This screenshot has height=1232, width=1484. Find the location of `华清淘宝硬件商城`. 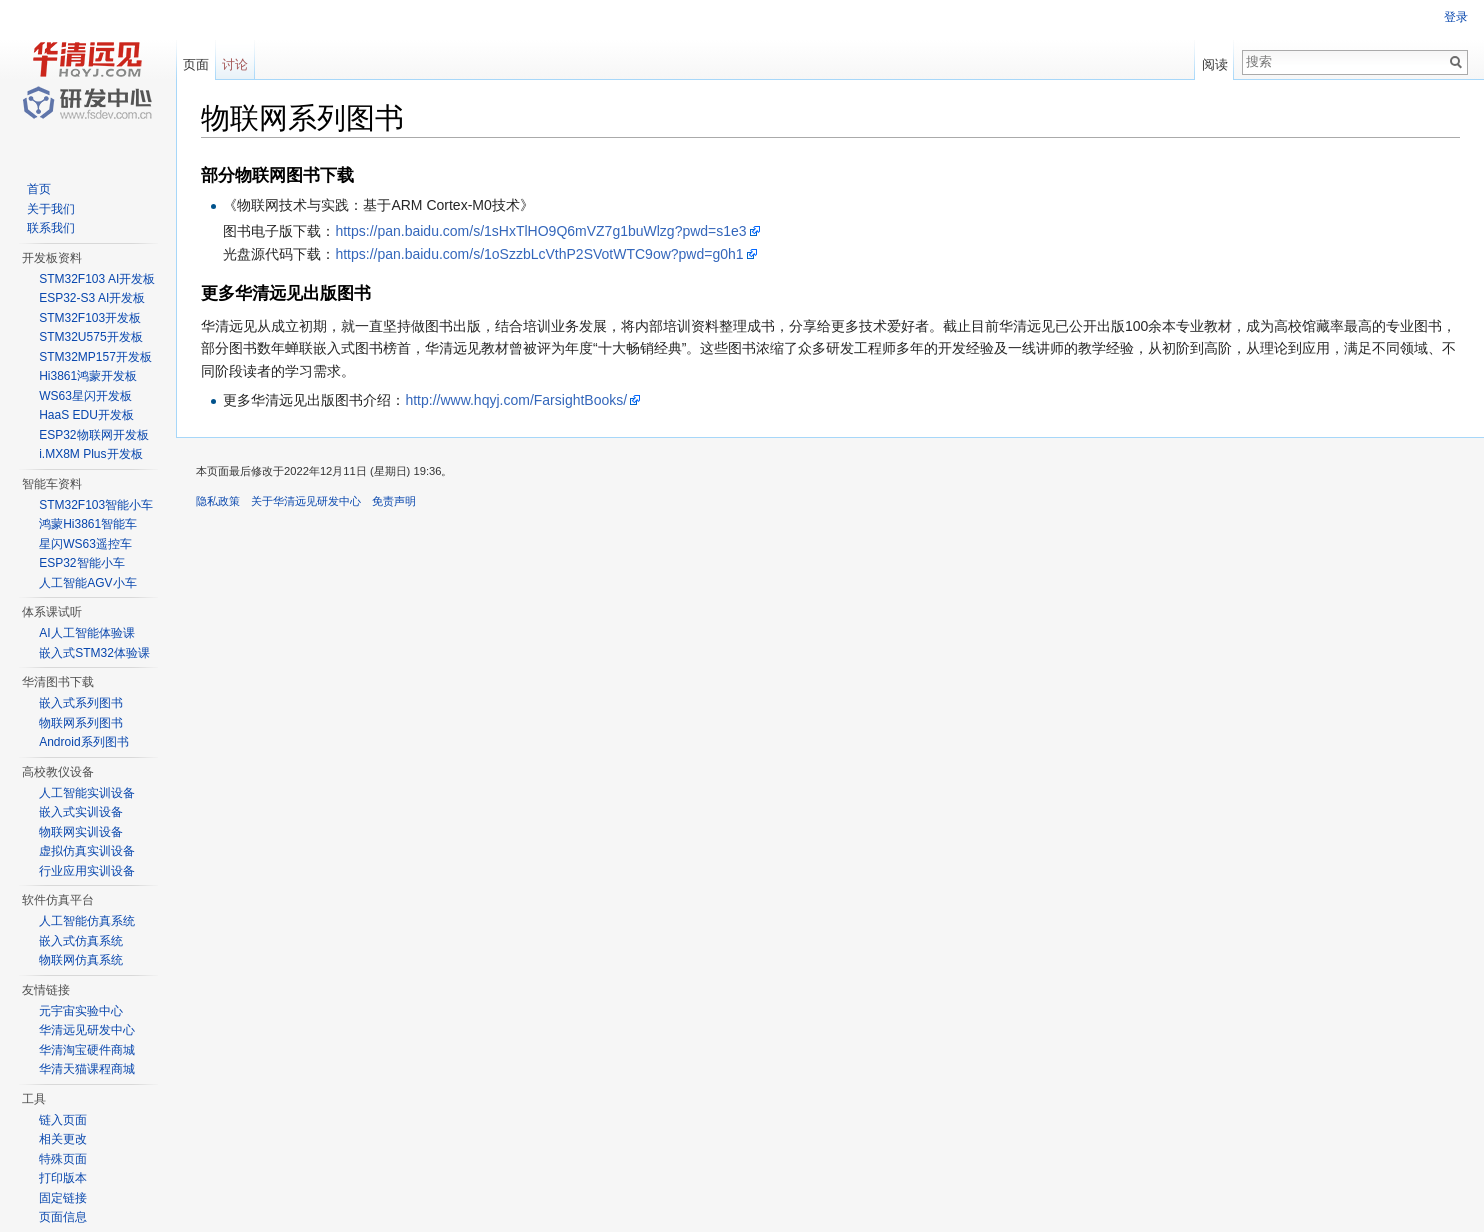

华清淘宝硬件商城 is located at coordinates (87, 1050).